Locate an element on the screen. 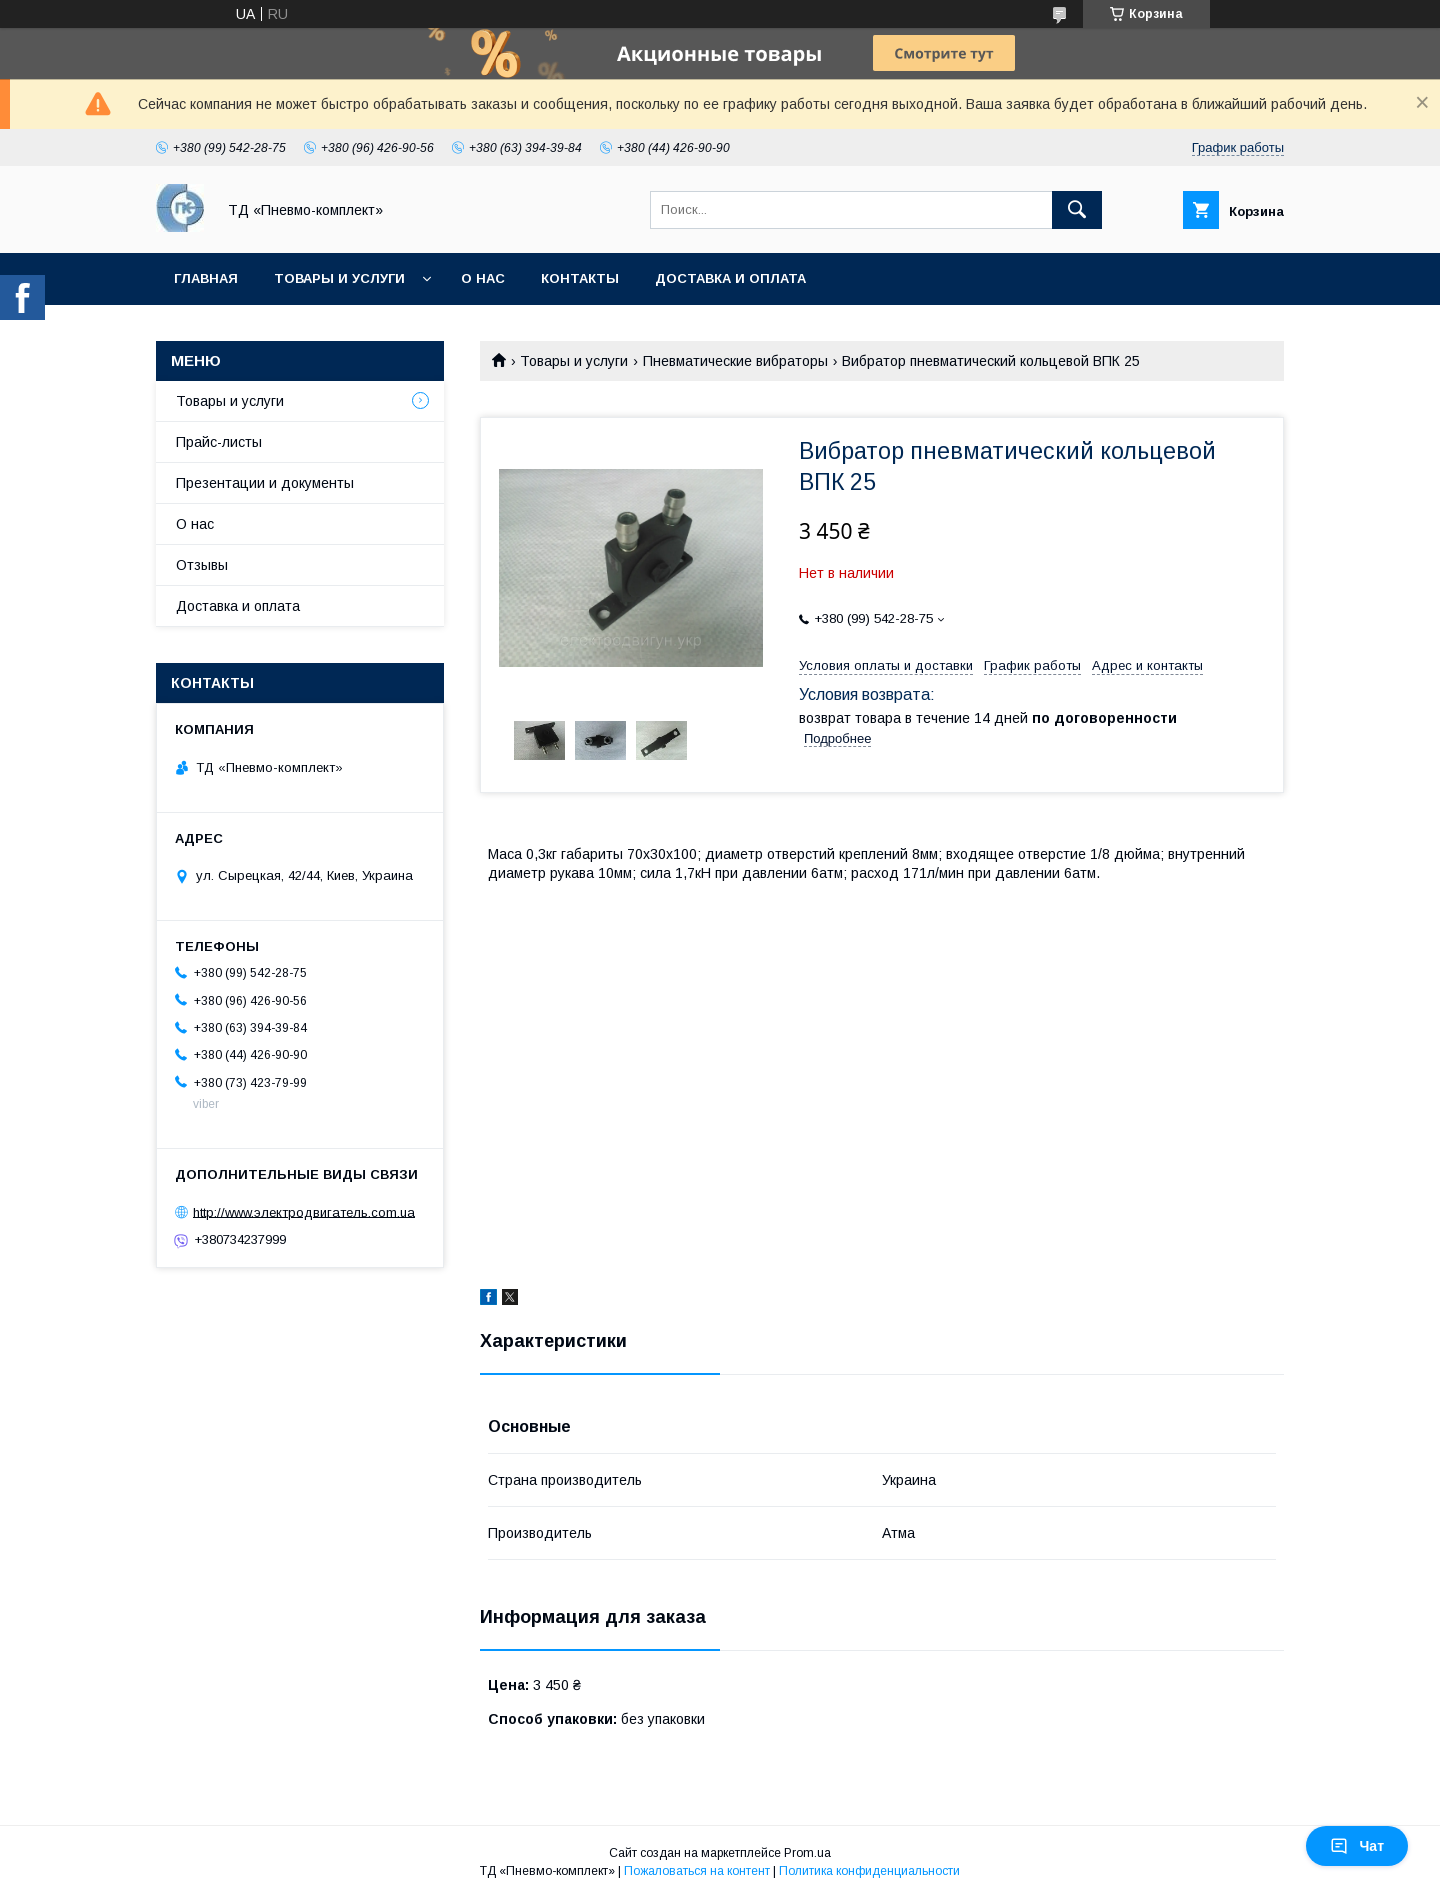 Image resolution: width=1440 pixels, height=1898 pixels. Главная is located at coordinates (206, 278).